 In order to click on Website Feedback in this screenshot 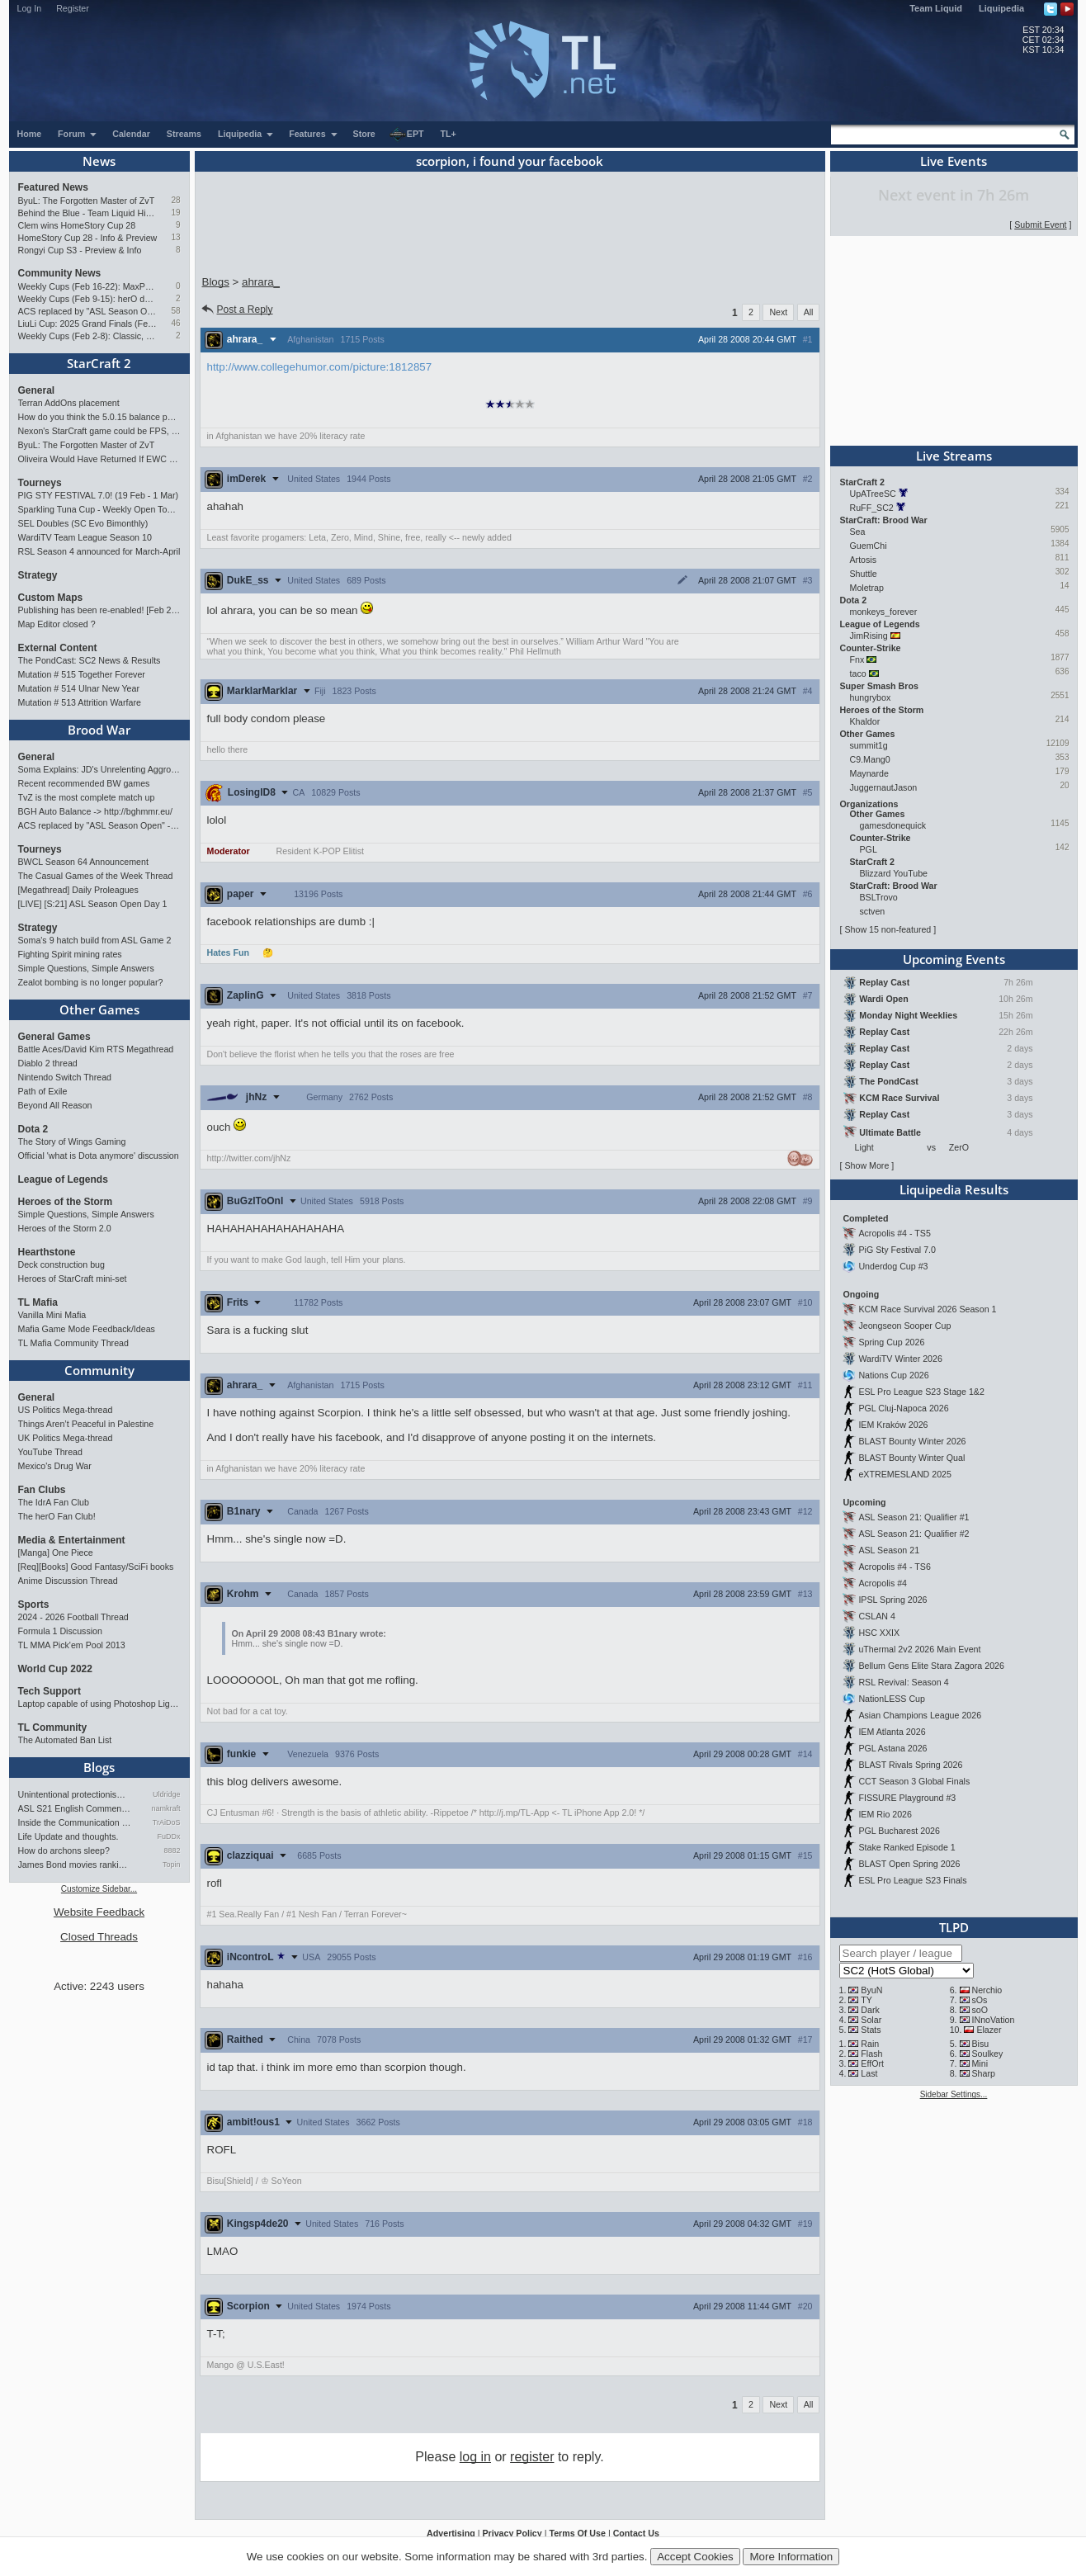, I will do `click(99, 1912)`.